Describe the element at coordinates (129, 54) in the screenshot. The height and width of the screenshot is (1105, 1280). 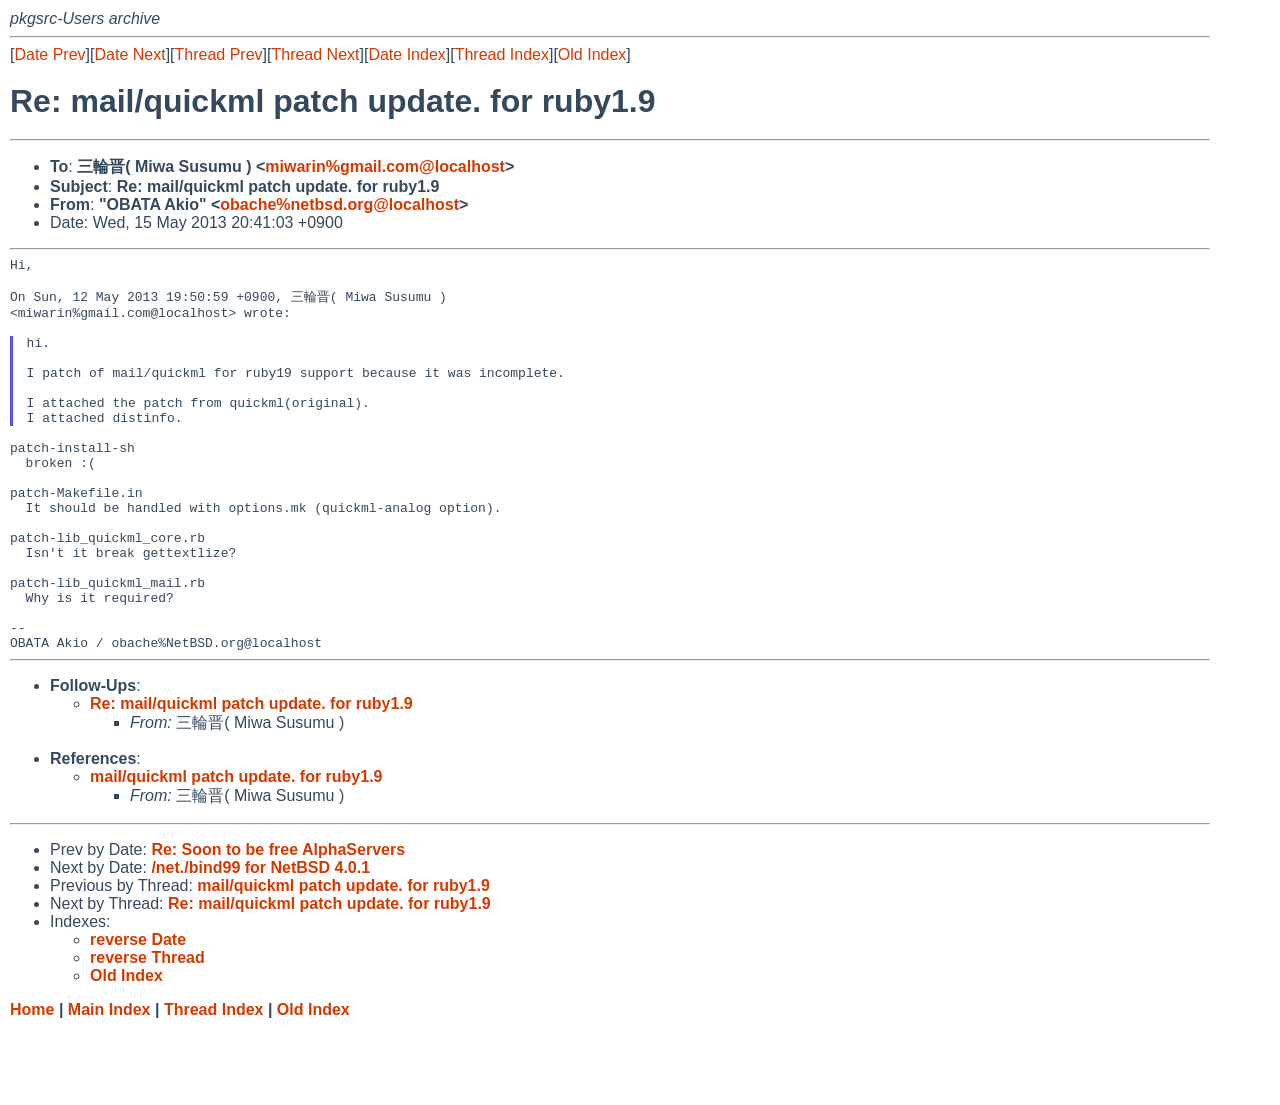
I see `Date Next` at that location.